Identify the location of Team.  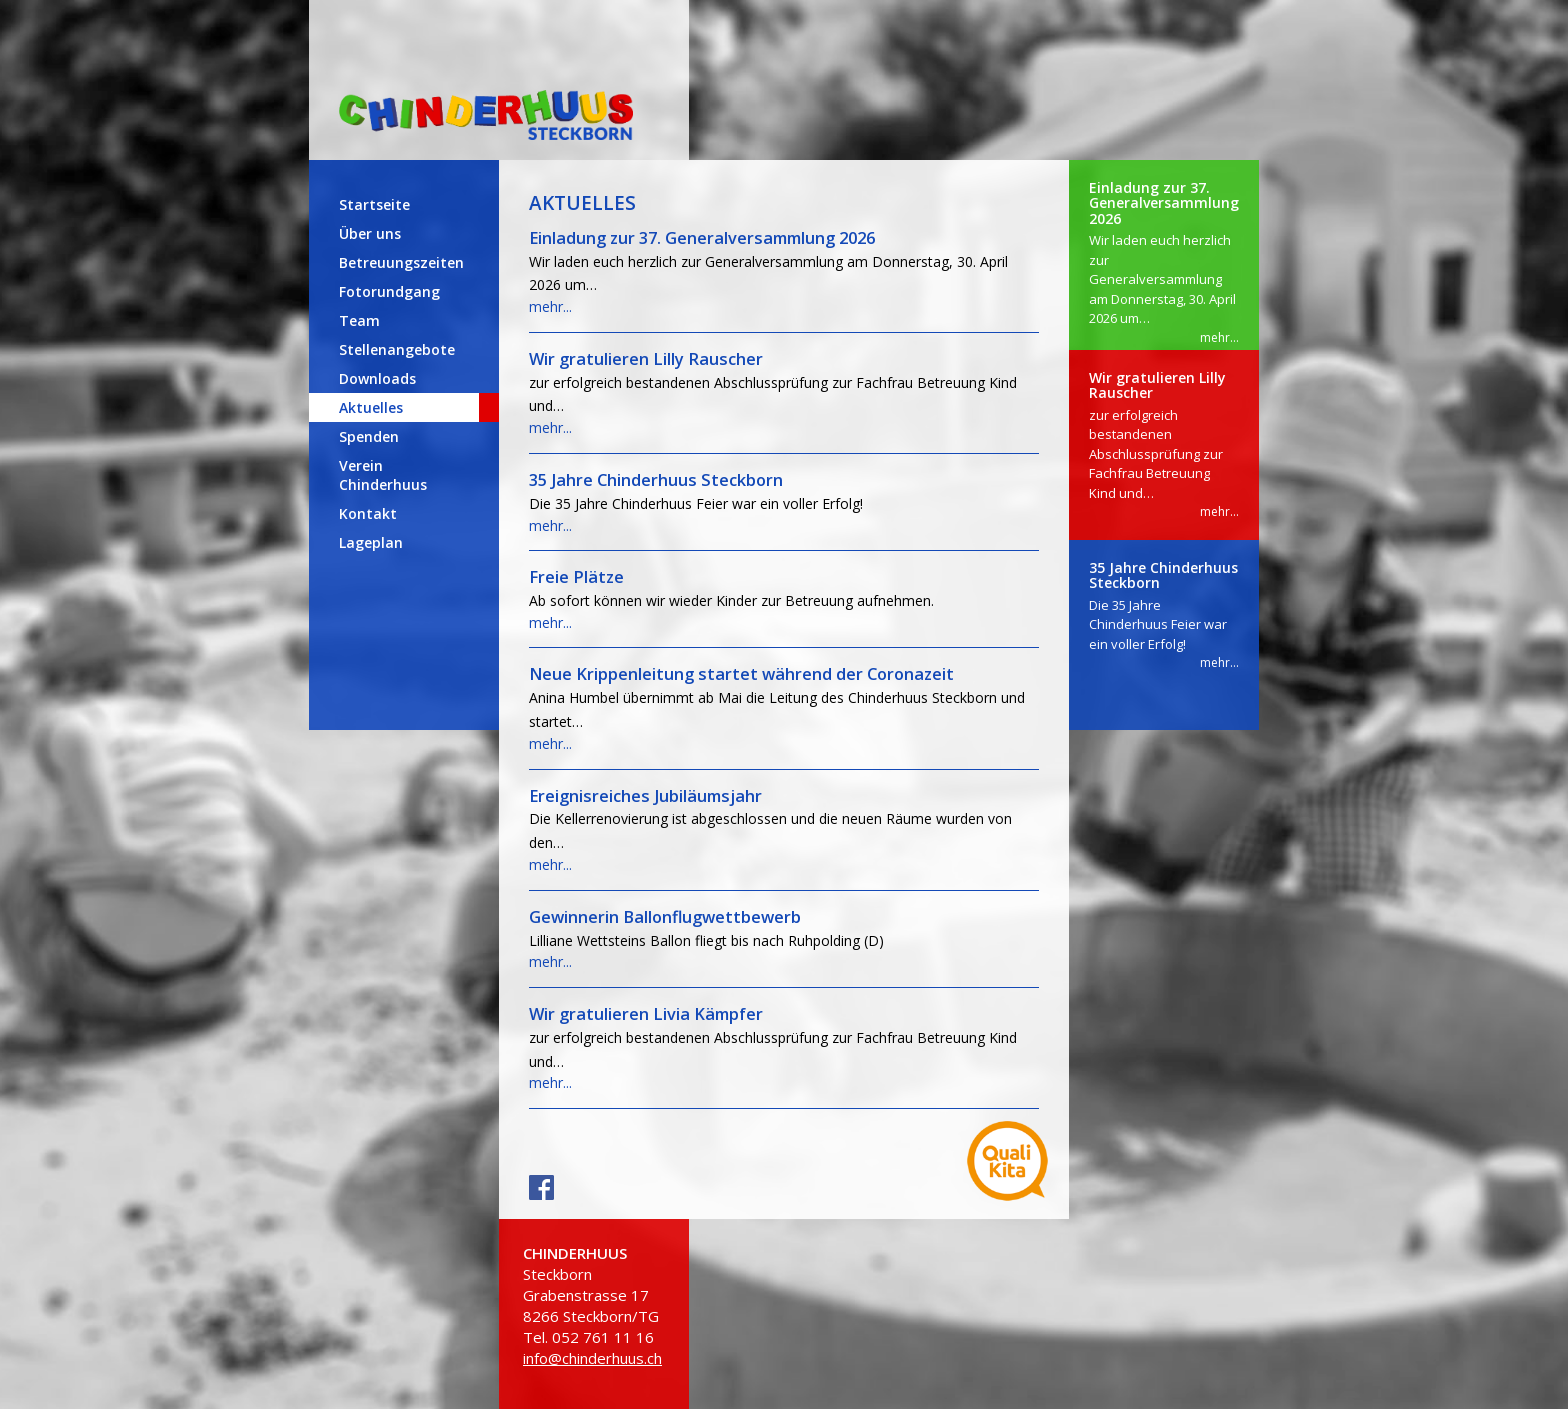
(359, 320).